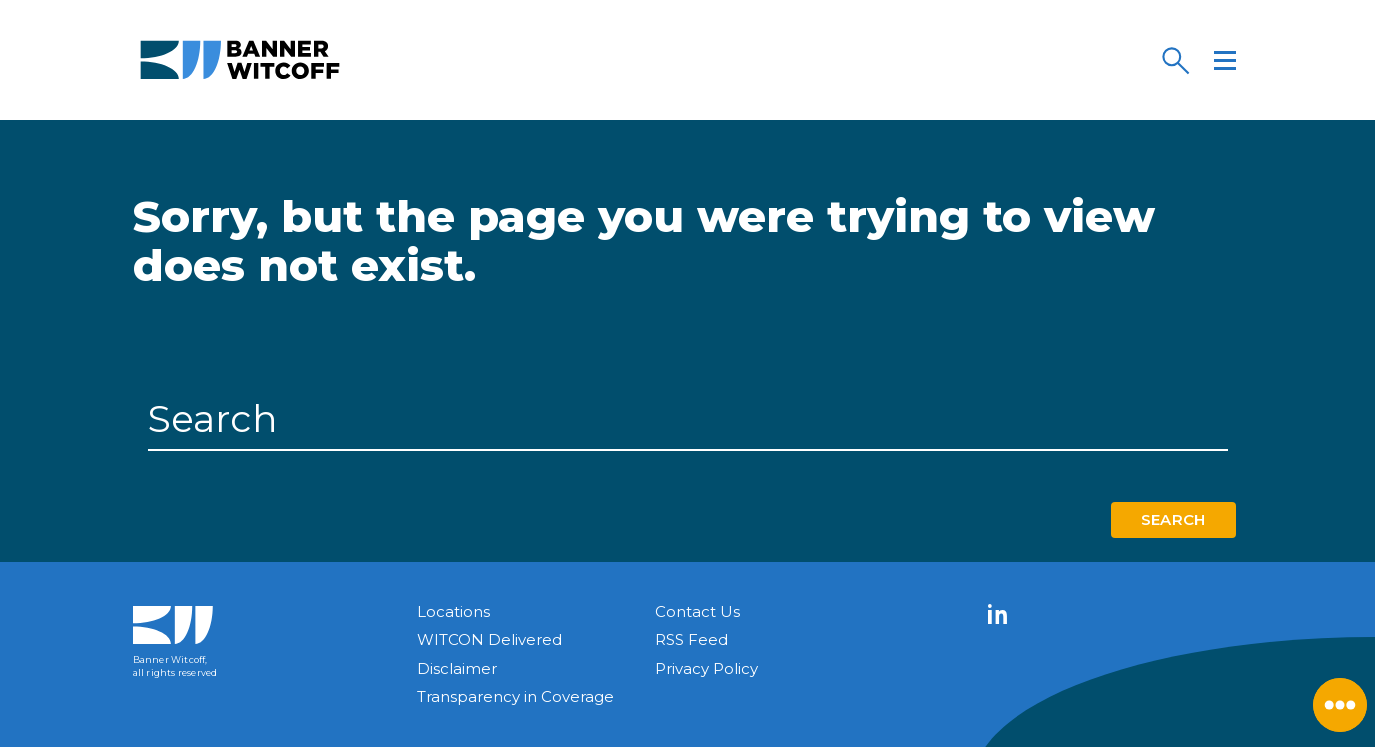  Describe the element at coordinates (515, 696) in the screenshot. I see `Transparency in Coverage` at that location.